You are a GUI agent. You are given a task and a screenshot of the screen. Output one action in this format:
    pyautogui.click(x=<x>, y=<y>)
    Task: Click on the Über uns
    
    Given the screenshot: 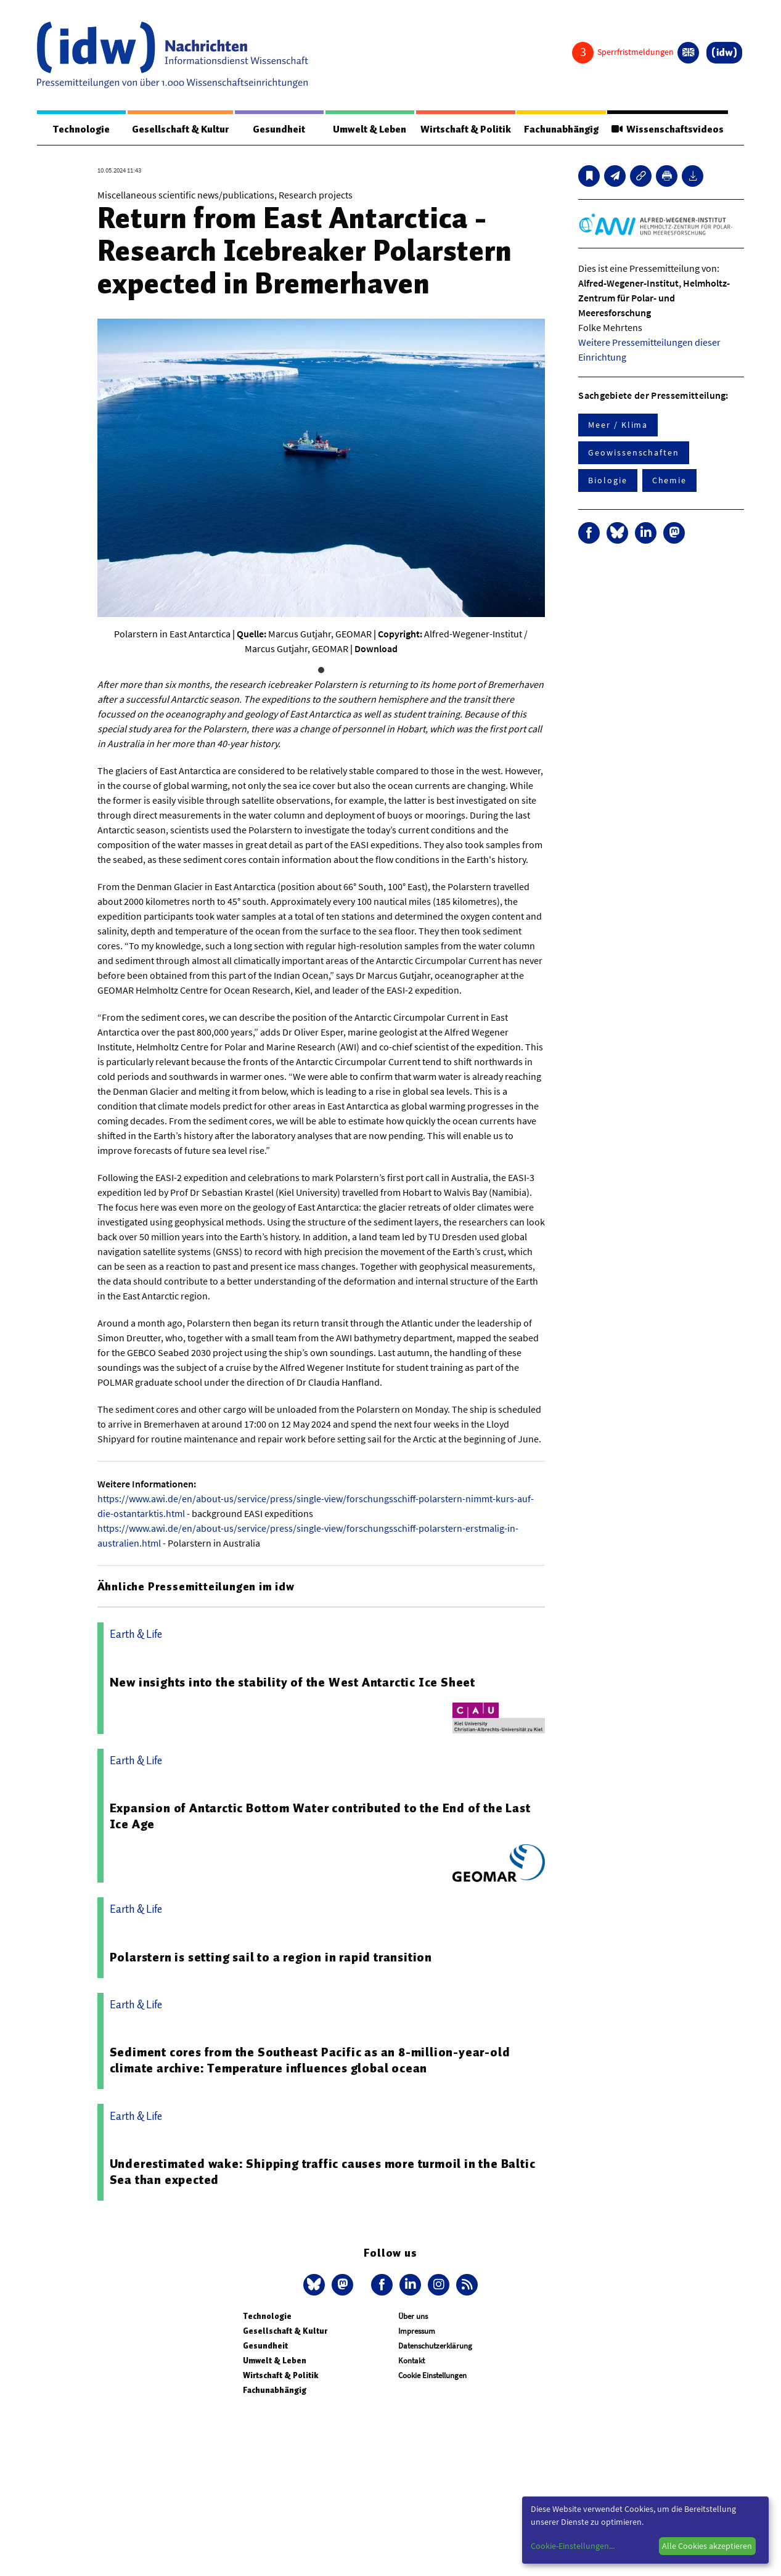 What is the action you would take?
    pyautogui.click(x=413, y=2317)
    